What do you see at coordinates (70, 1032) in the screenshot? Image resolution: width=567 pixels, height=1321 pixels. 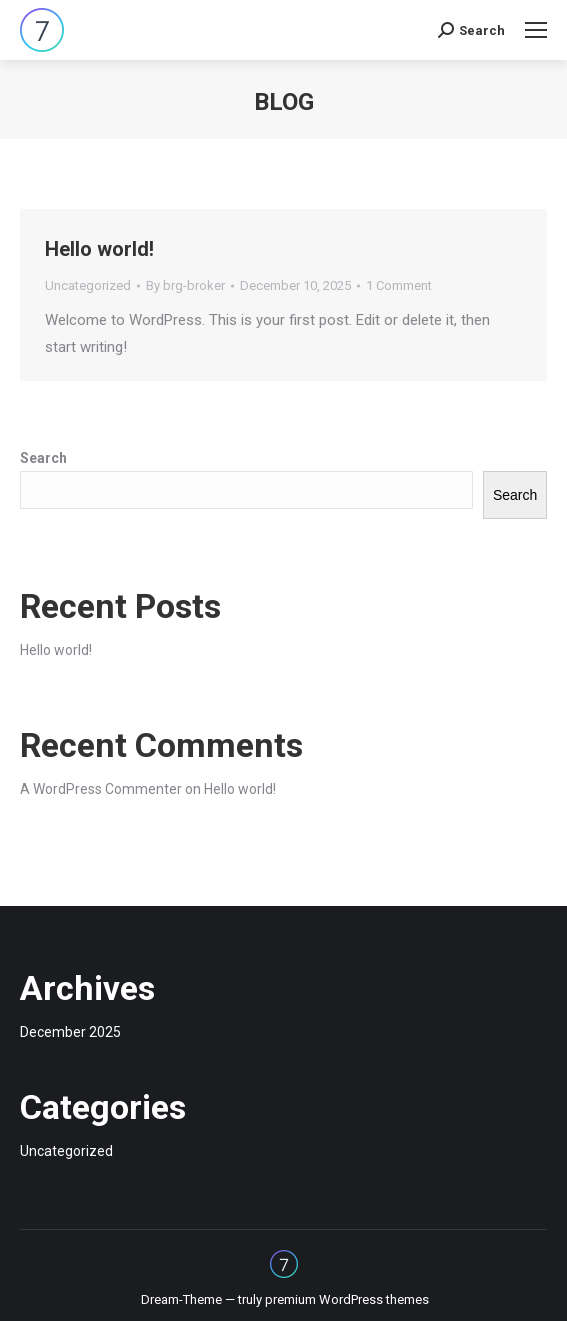 I see `December 2025` at bounding box center [70, 1032].